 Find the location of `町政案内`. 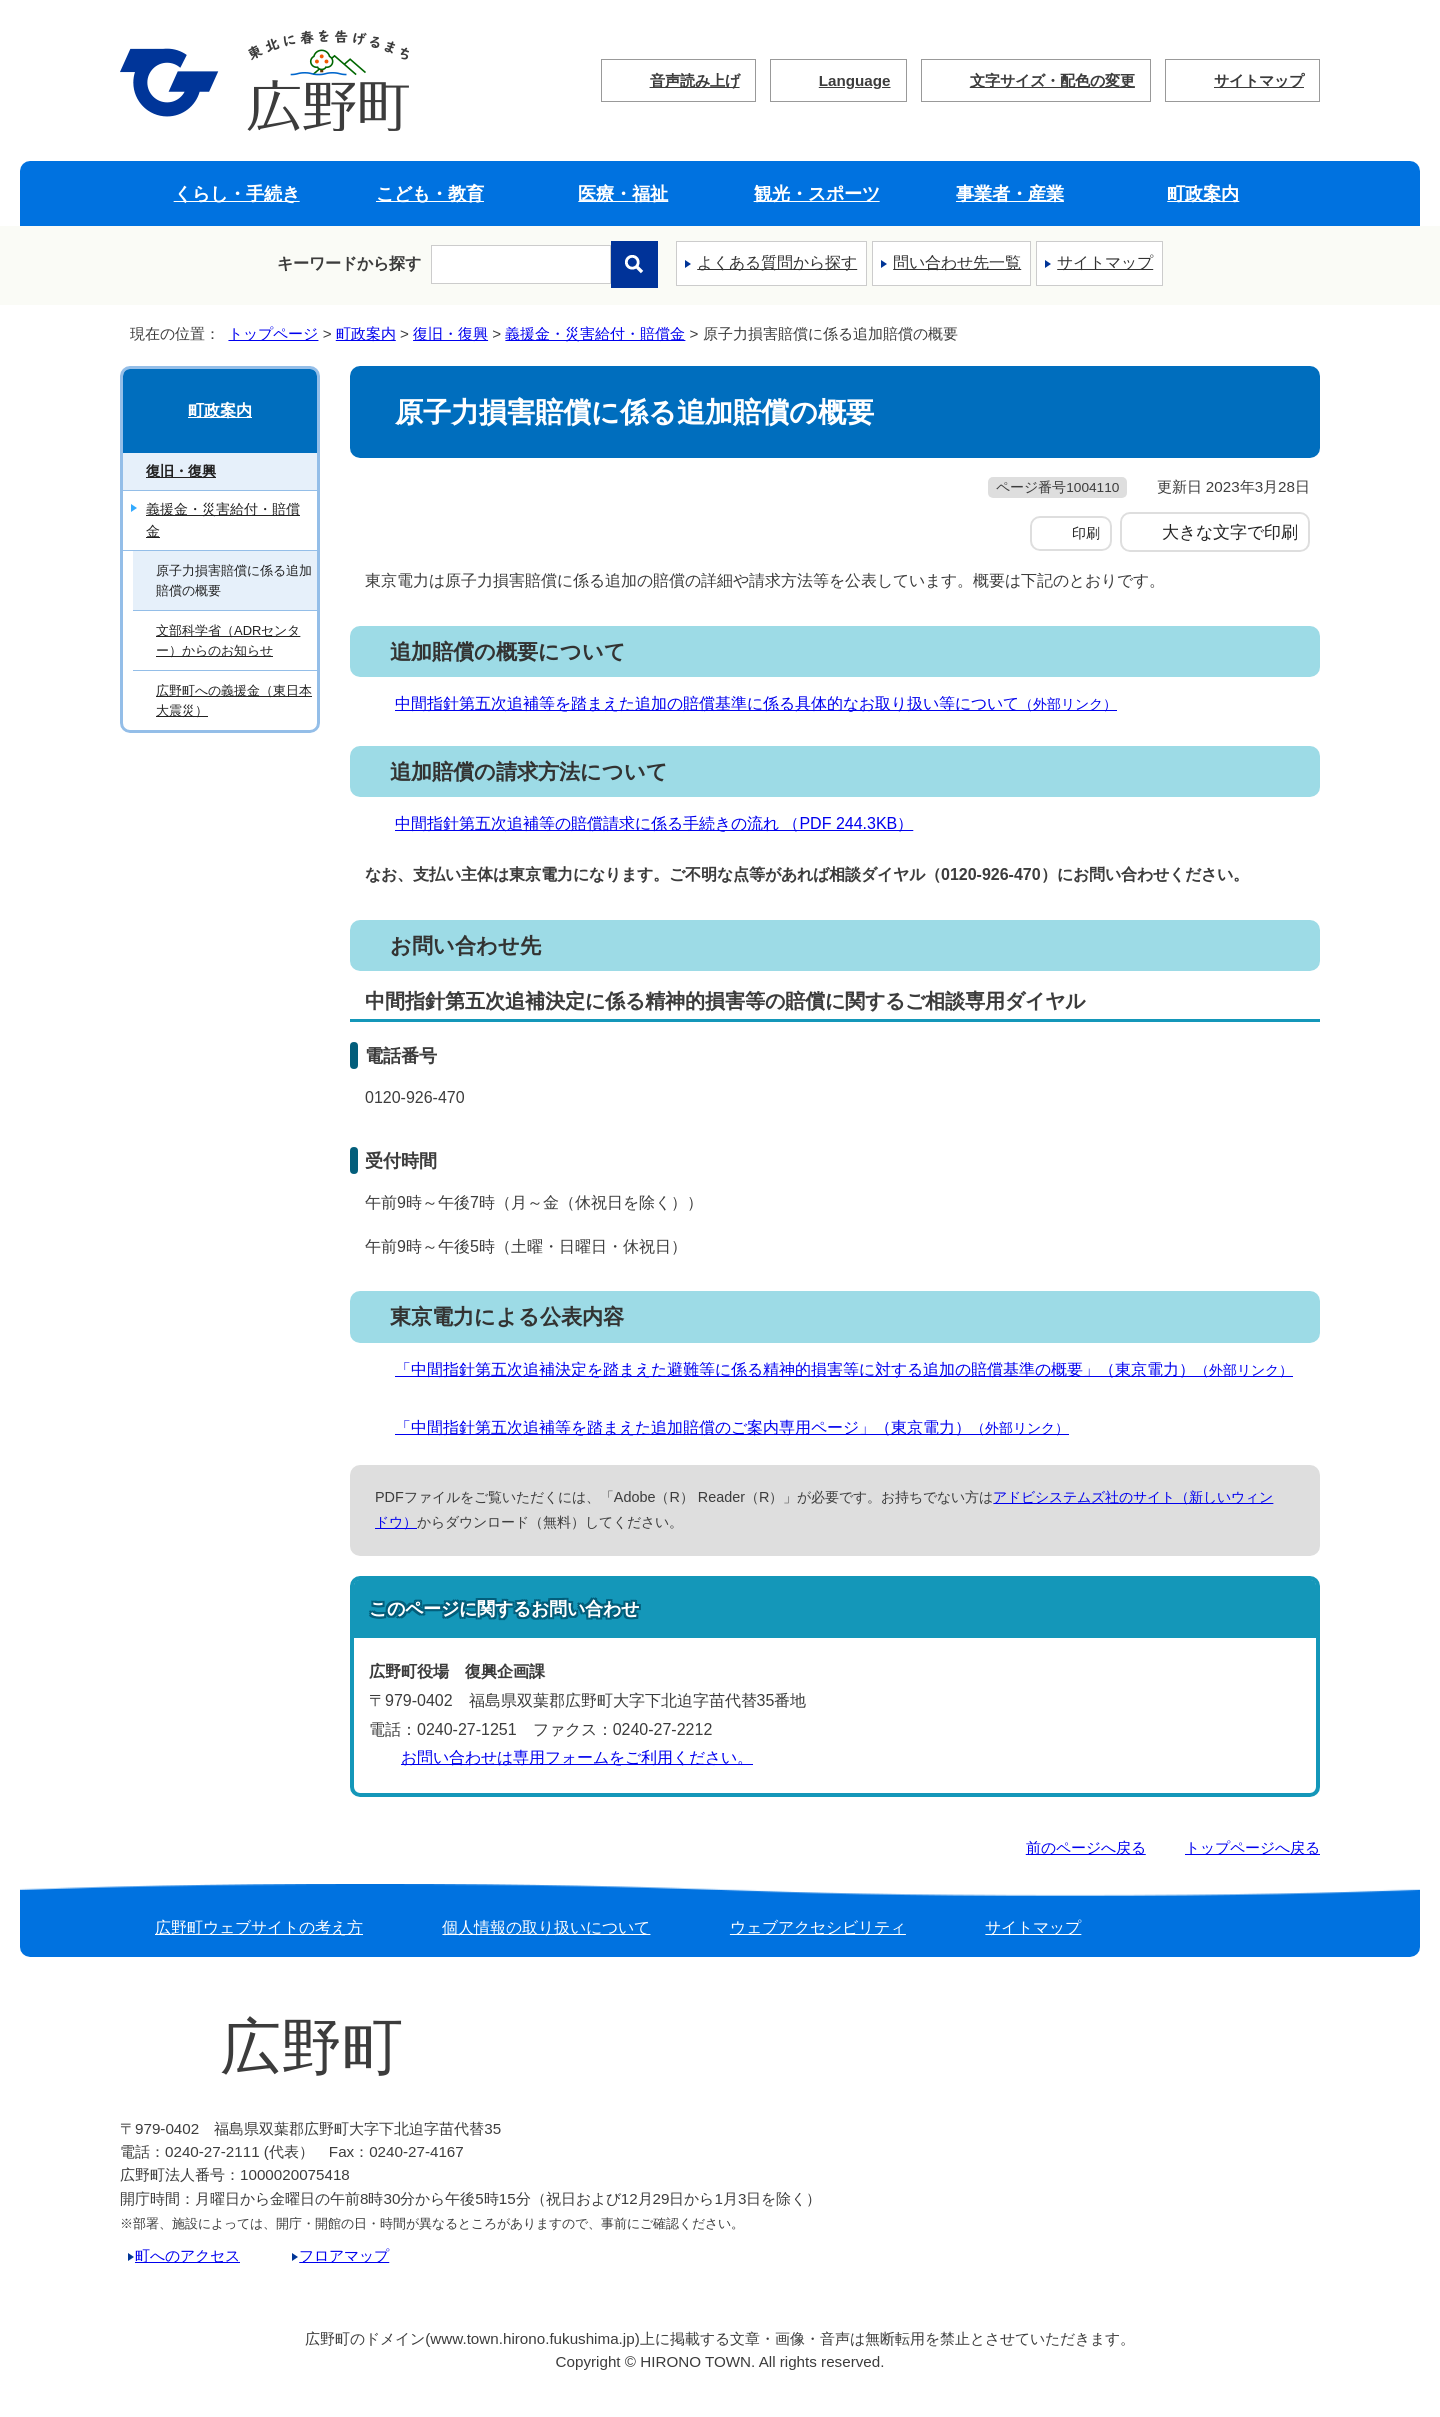

町政案内 is located at coordinates (1203, 193).